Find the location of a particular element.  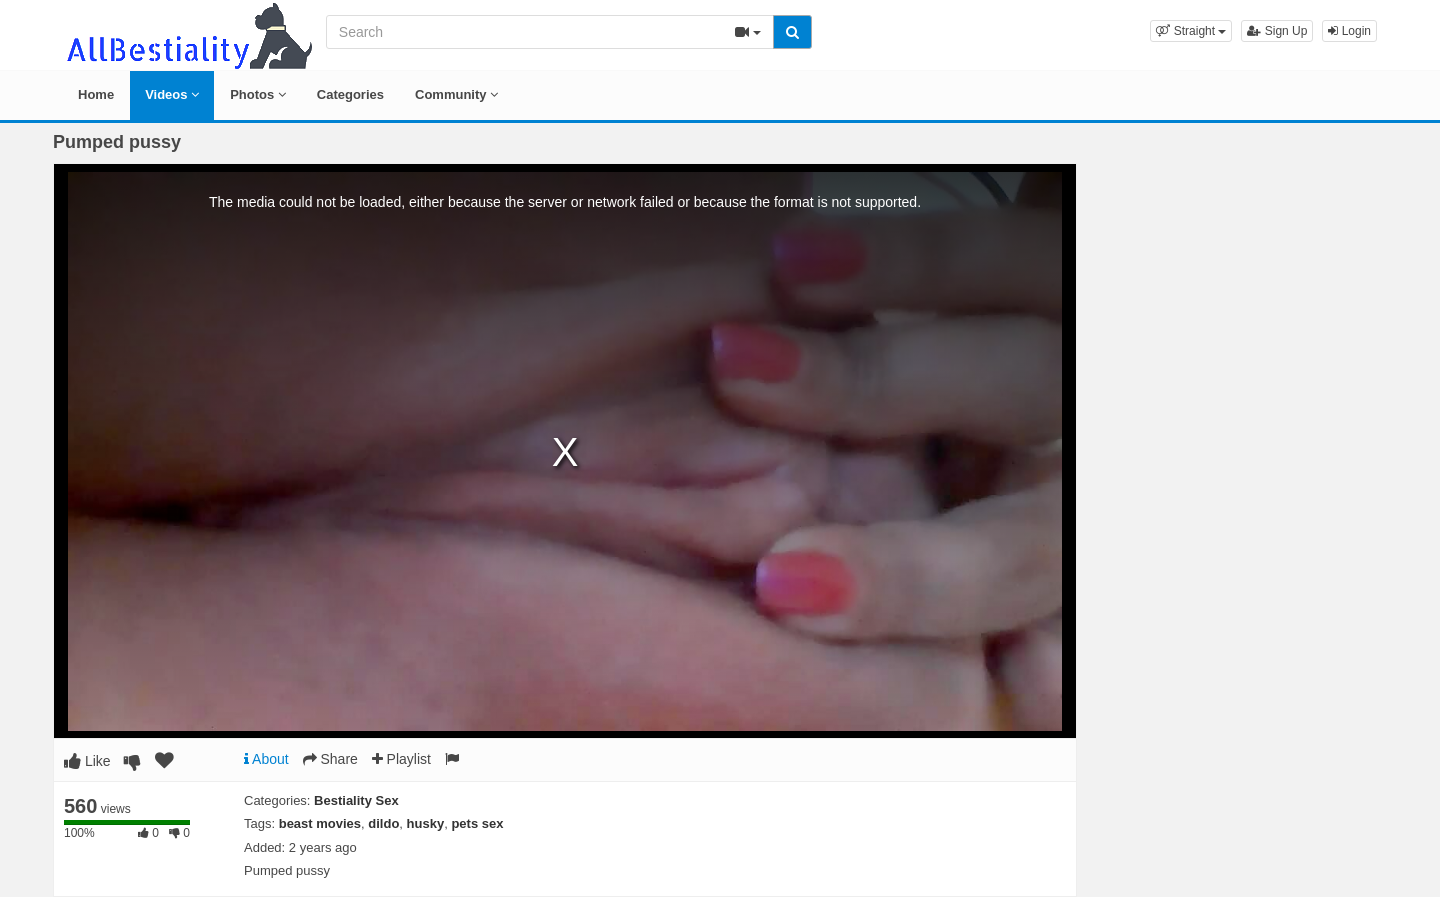

pets sex is located at coordinates (477, 823).